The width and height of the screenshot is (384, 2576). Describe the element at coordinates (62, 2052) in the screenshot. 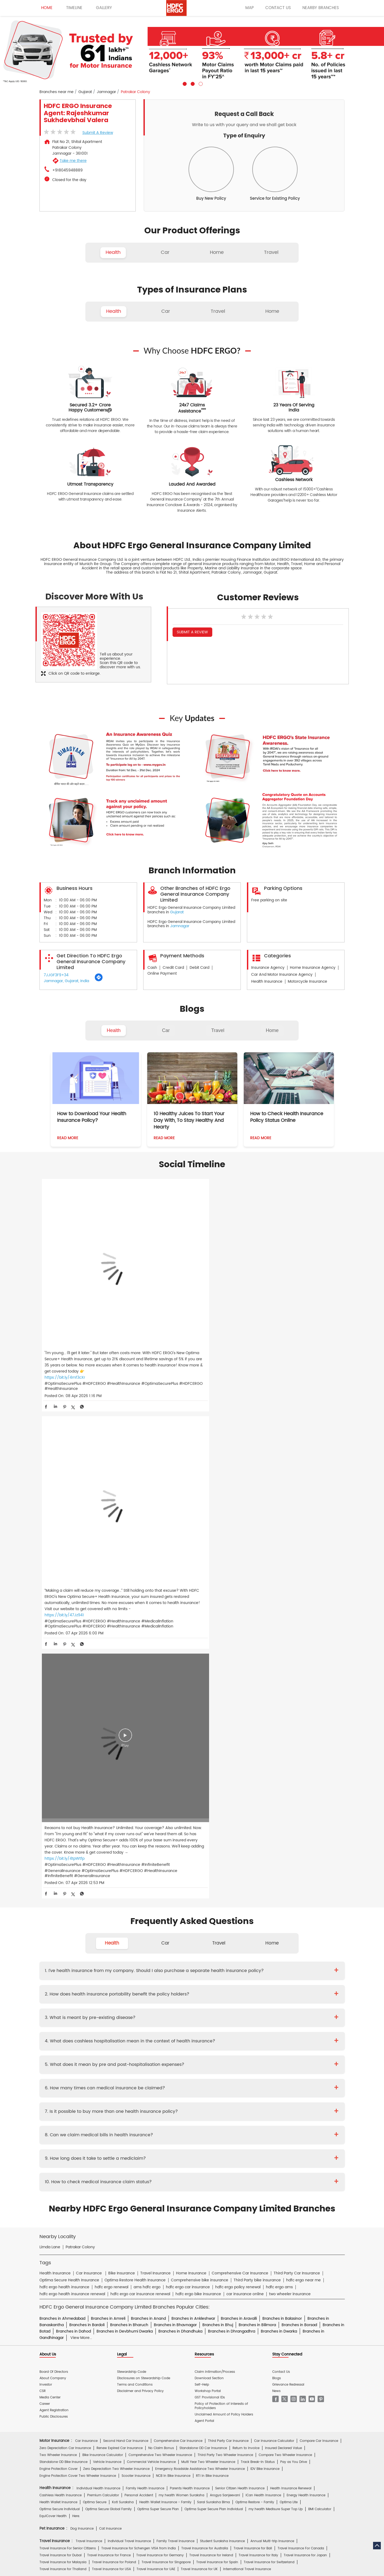

I see `Travel Insurance for Malaysia` at that location.